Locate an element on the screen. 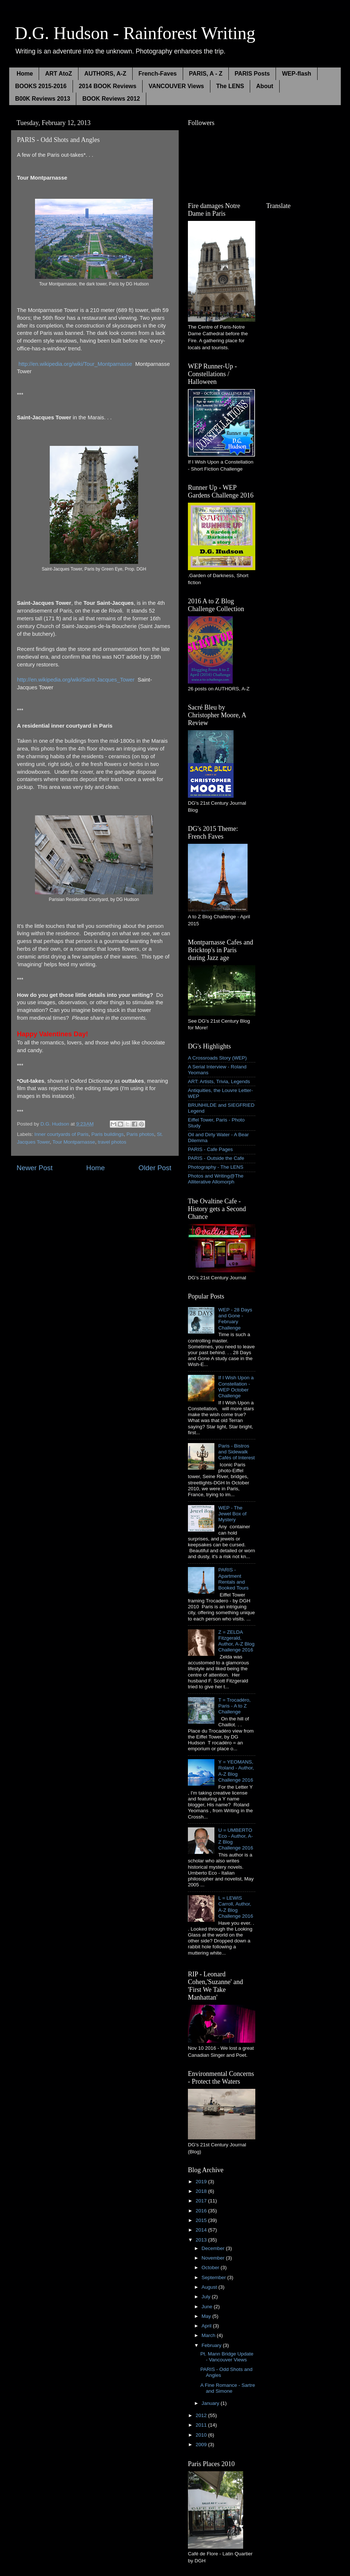 The height and width of the screenshot is (2576, 350). 2013 is located at coordinates (202, 2240).